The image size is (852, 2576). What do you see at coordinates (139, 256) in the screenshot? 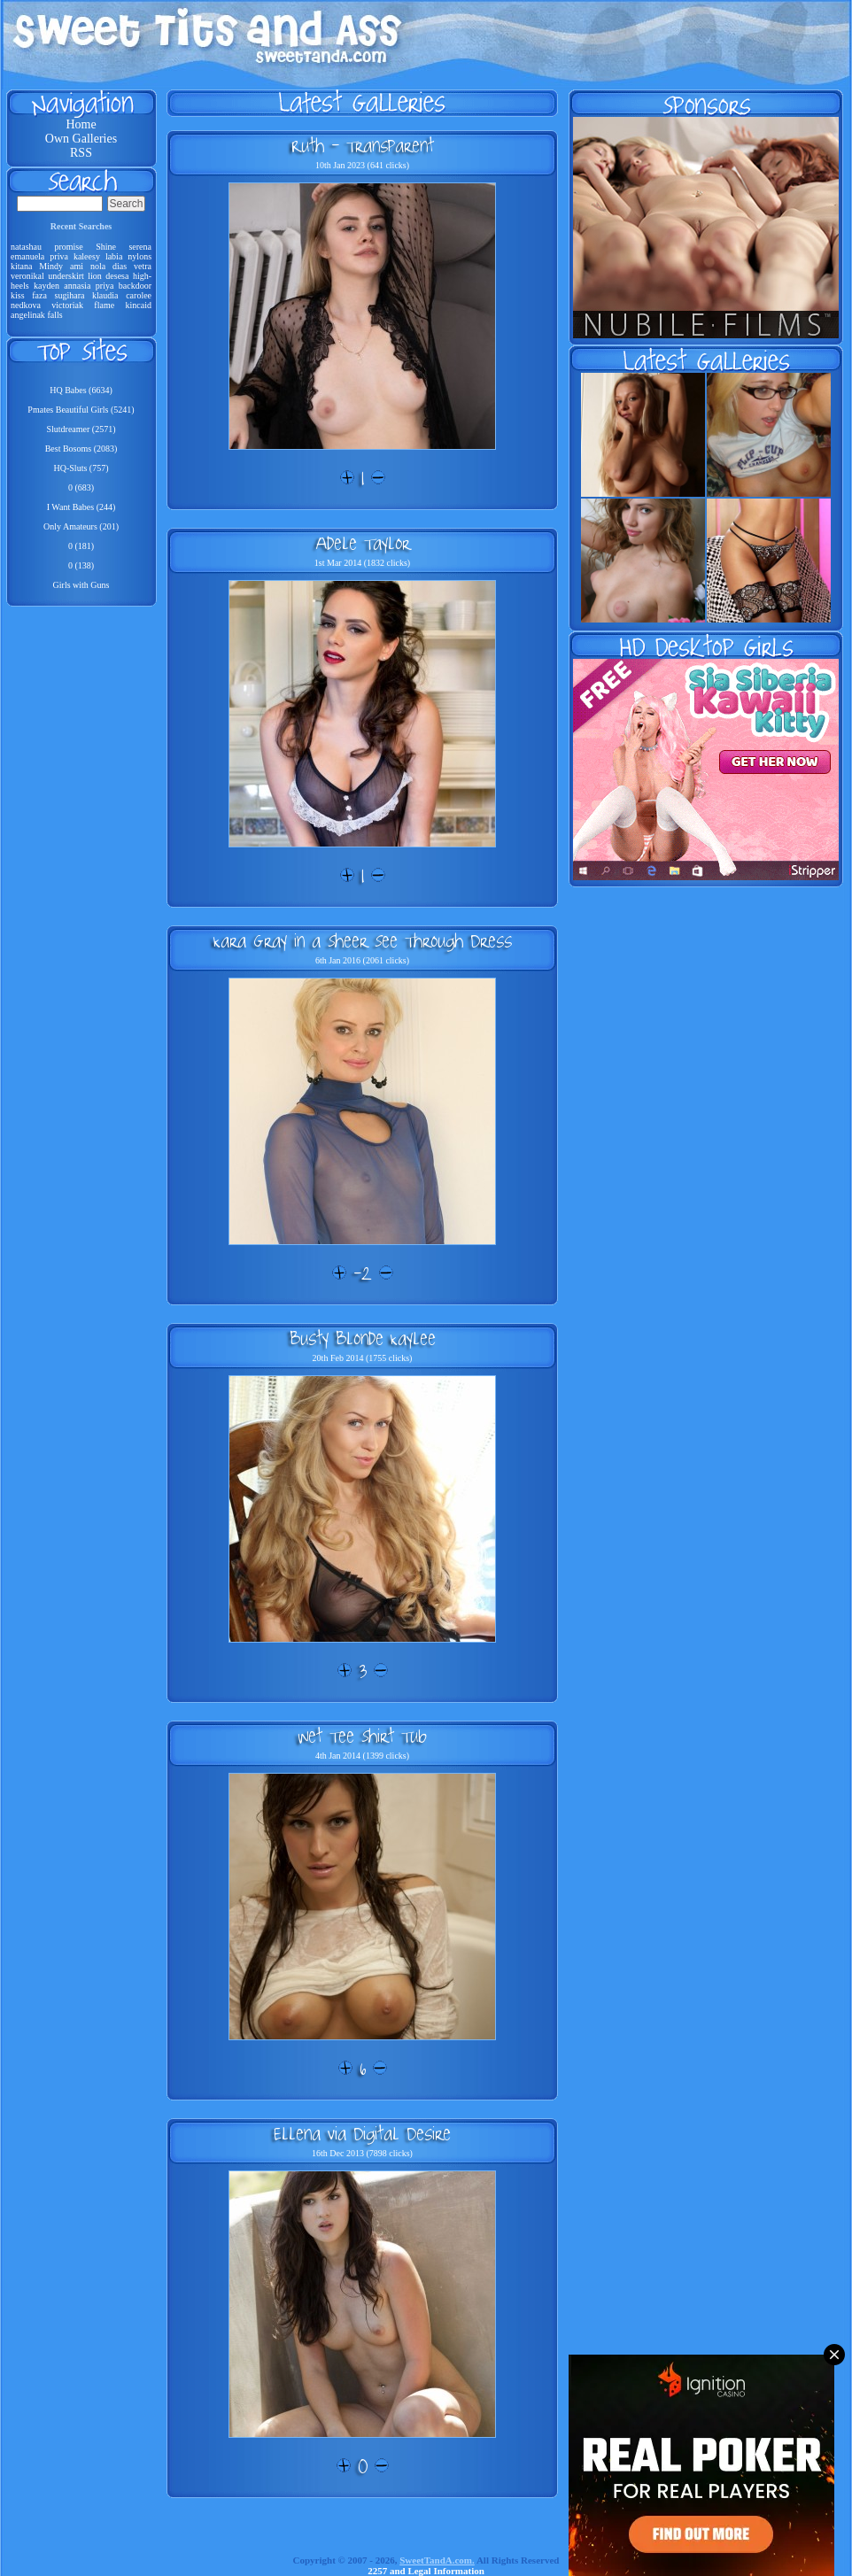
I see `nylons` at bounding box center [139, 256].